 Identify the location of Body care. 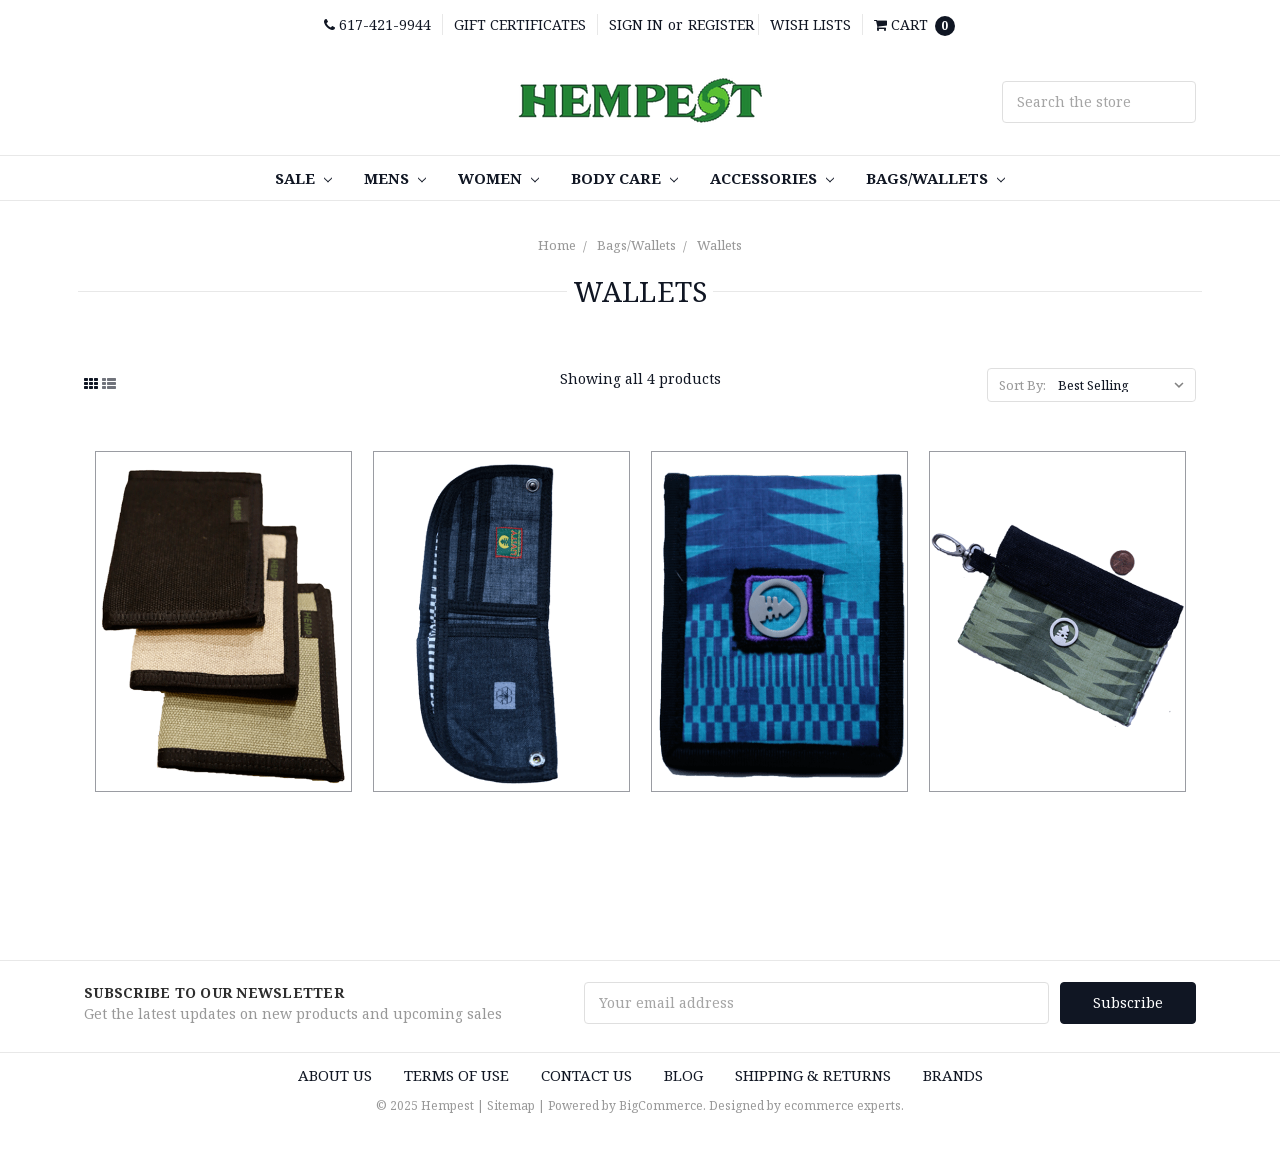
(624, 178).